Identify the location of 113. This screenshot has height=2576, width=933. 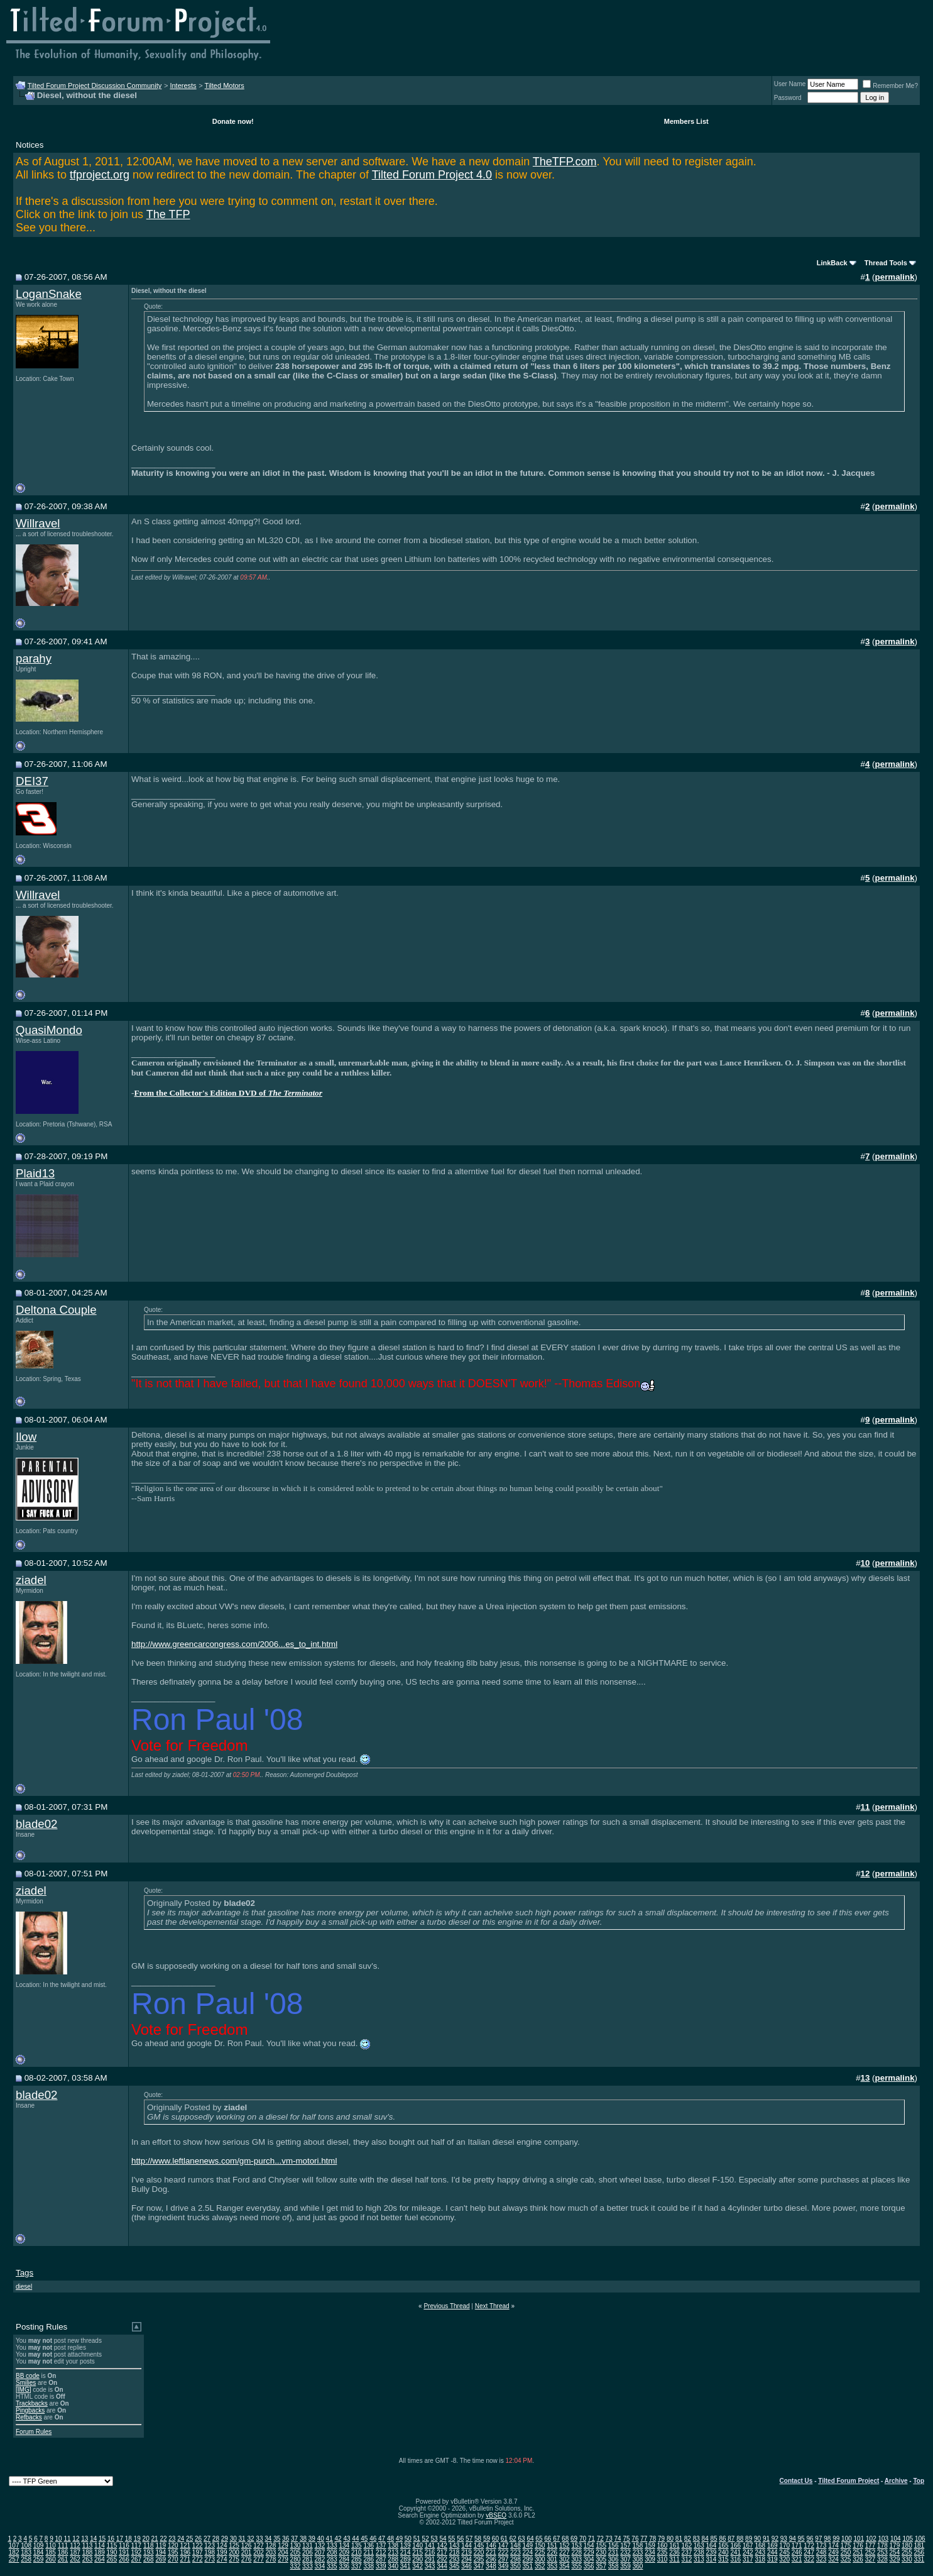
(87, 2545).